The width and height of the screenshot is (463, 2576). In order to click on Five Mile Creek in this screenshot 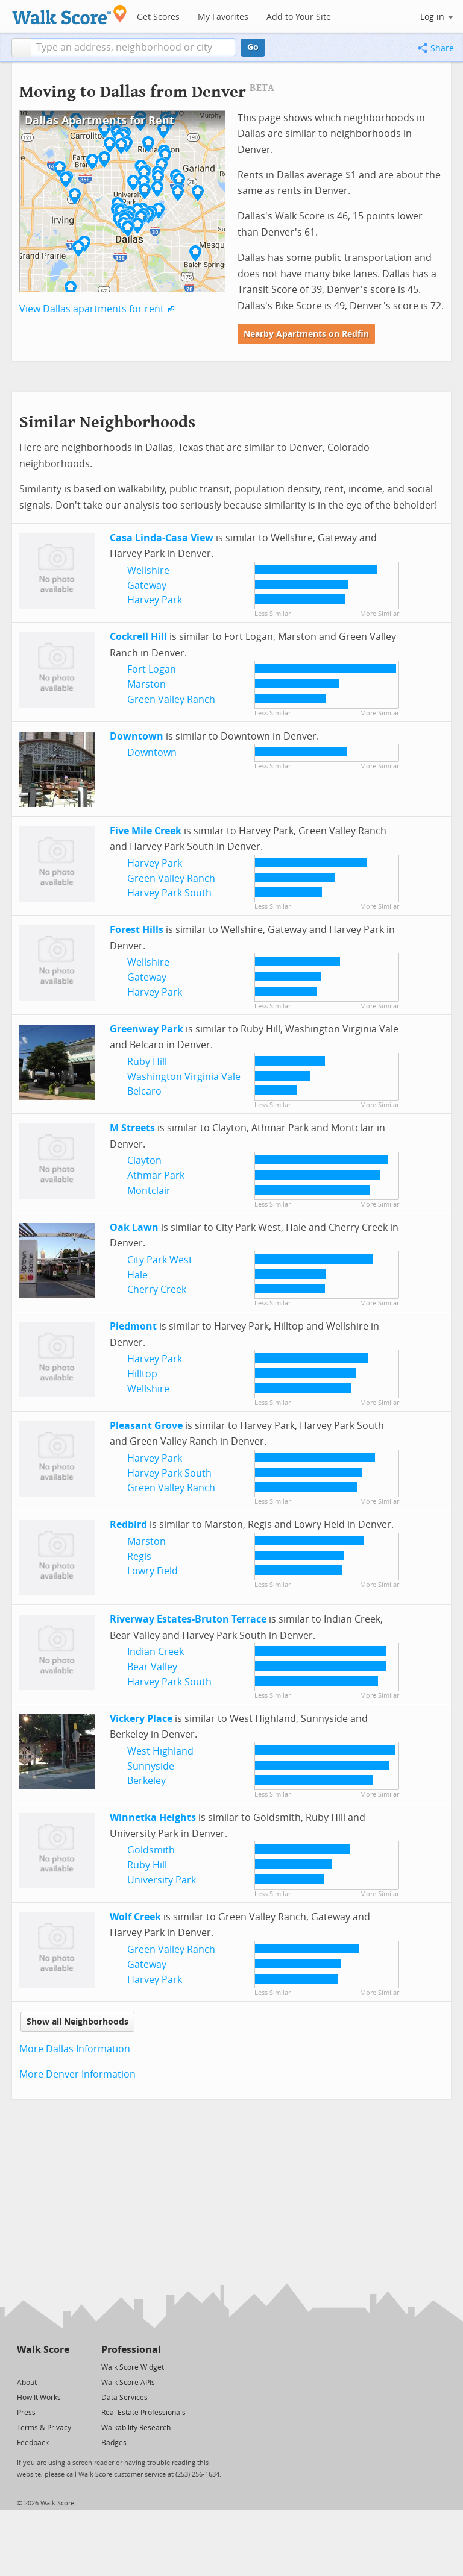, I will do `click(145, 831)`.